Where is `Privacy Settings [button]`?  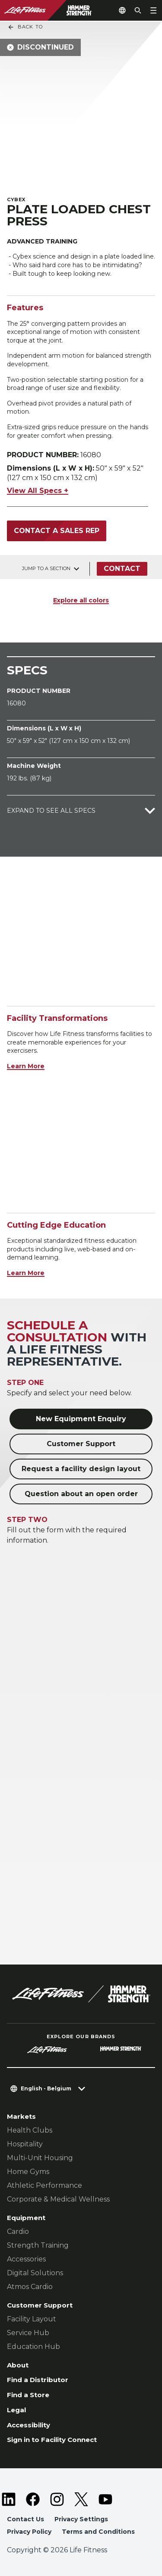 Privacy Settings [button] is located at coordinates (81, 2519).